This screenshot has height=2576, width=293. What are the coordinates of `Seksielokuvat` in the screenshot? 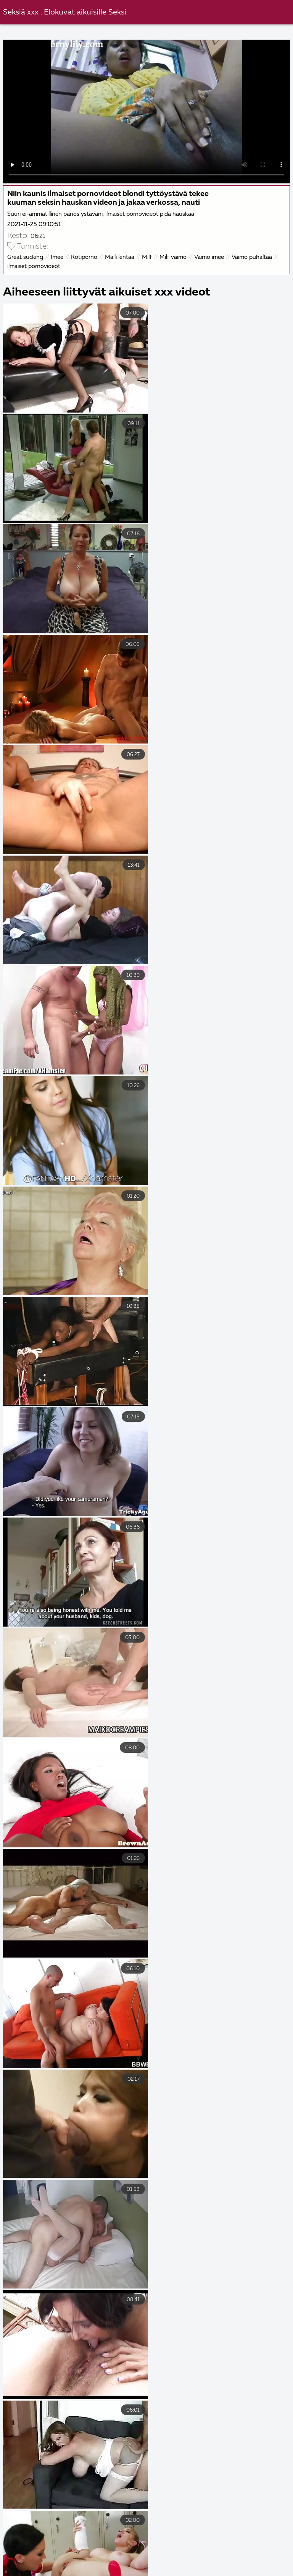 It's located at (64, 2563).